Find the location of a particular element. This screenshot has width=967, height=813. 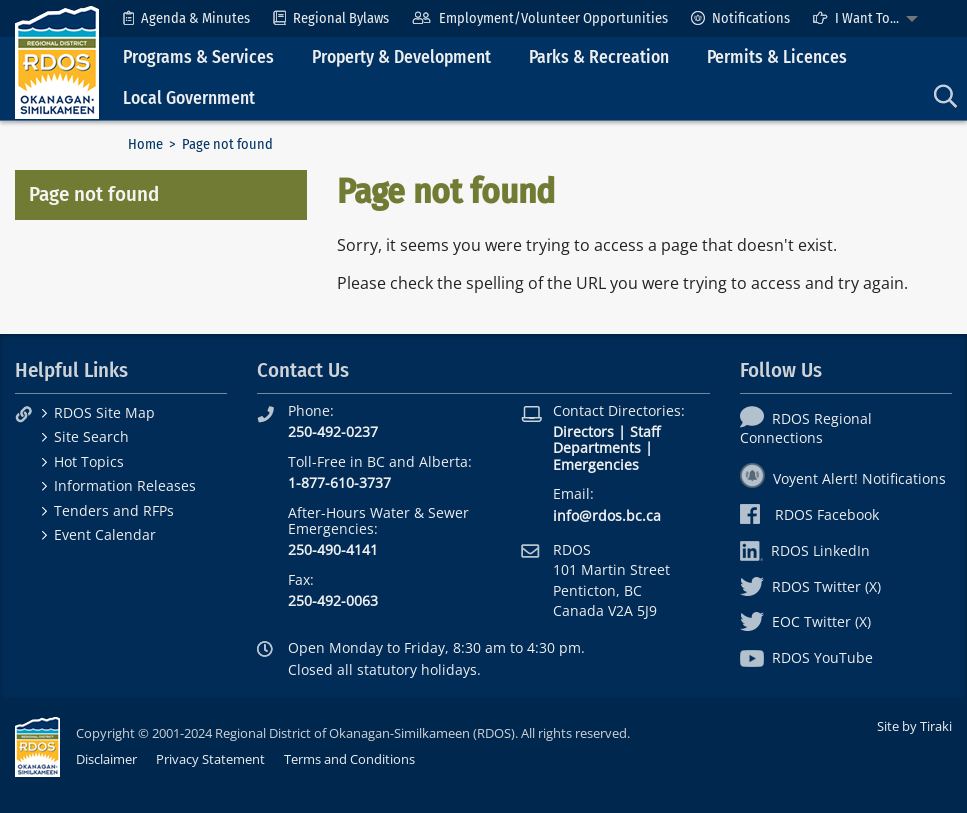

Home is located at coordinates (145, 144).